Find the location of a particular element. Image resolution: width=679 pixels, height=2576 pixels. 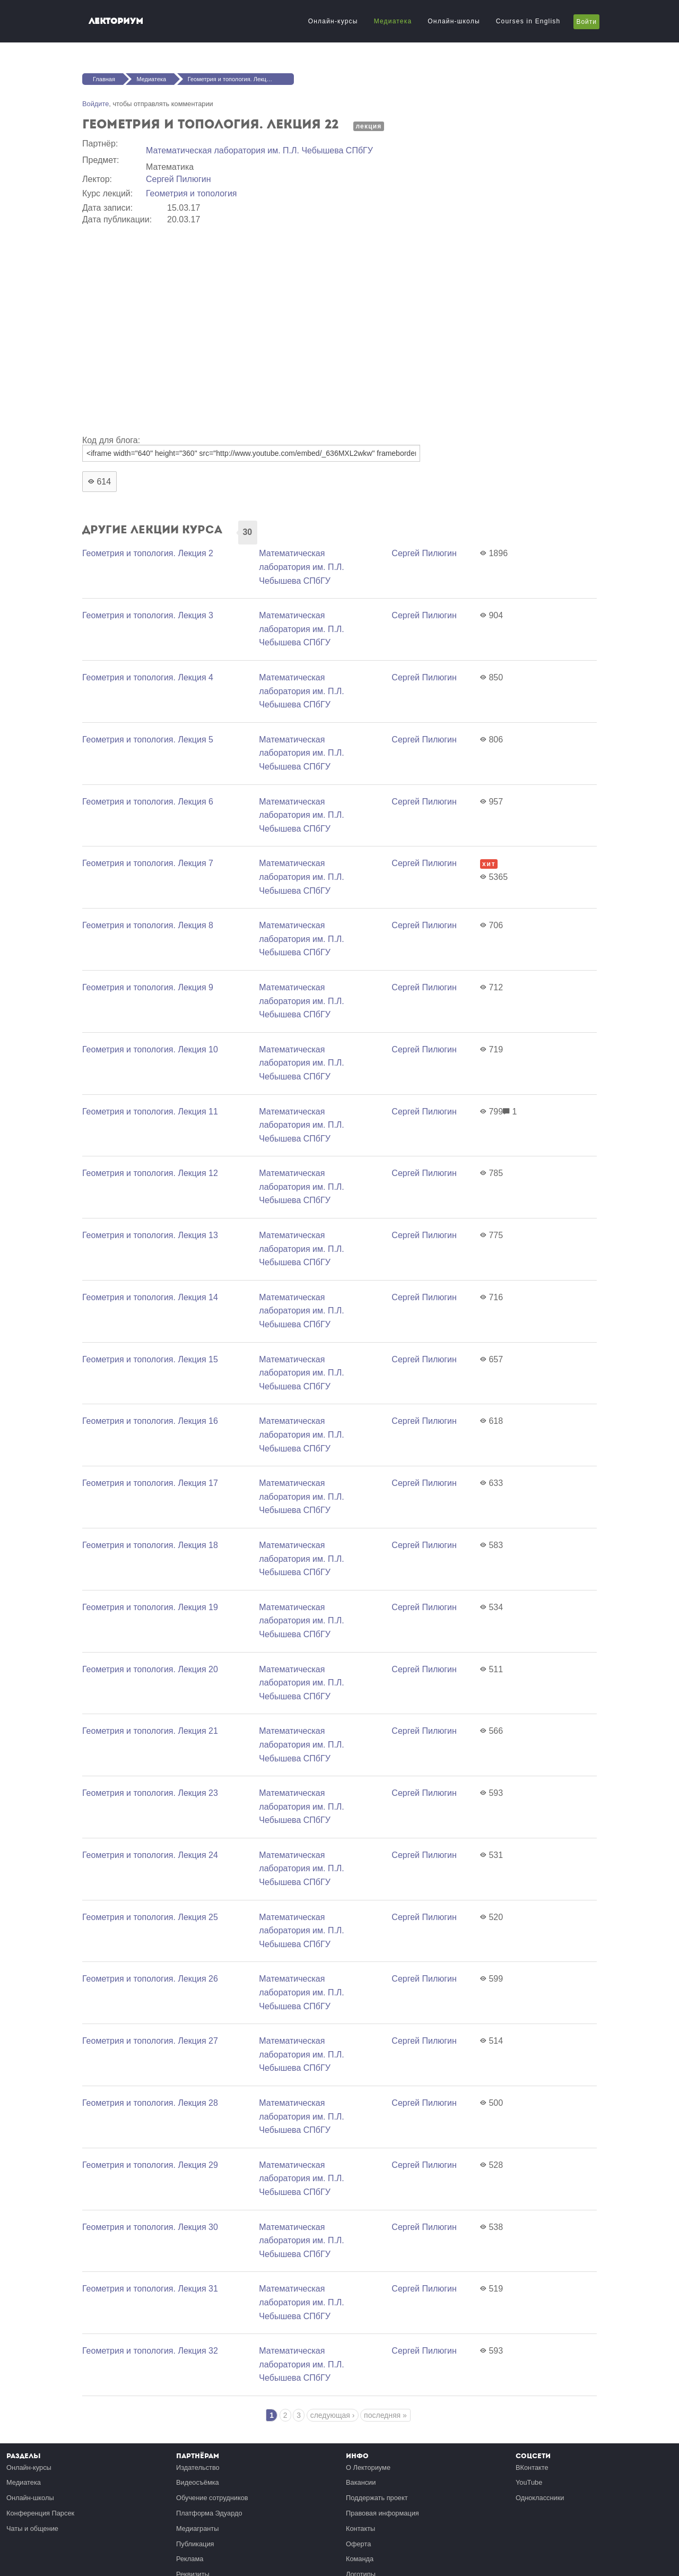

Геометрия и топология. Лекция 31 is located at coordinates (150, 2288).